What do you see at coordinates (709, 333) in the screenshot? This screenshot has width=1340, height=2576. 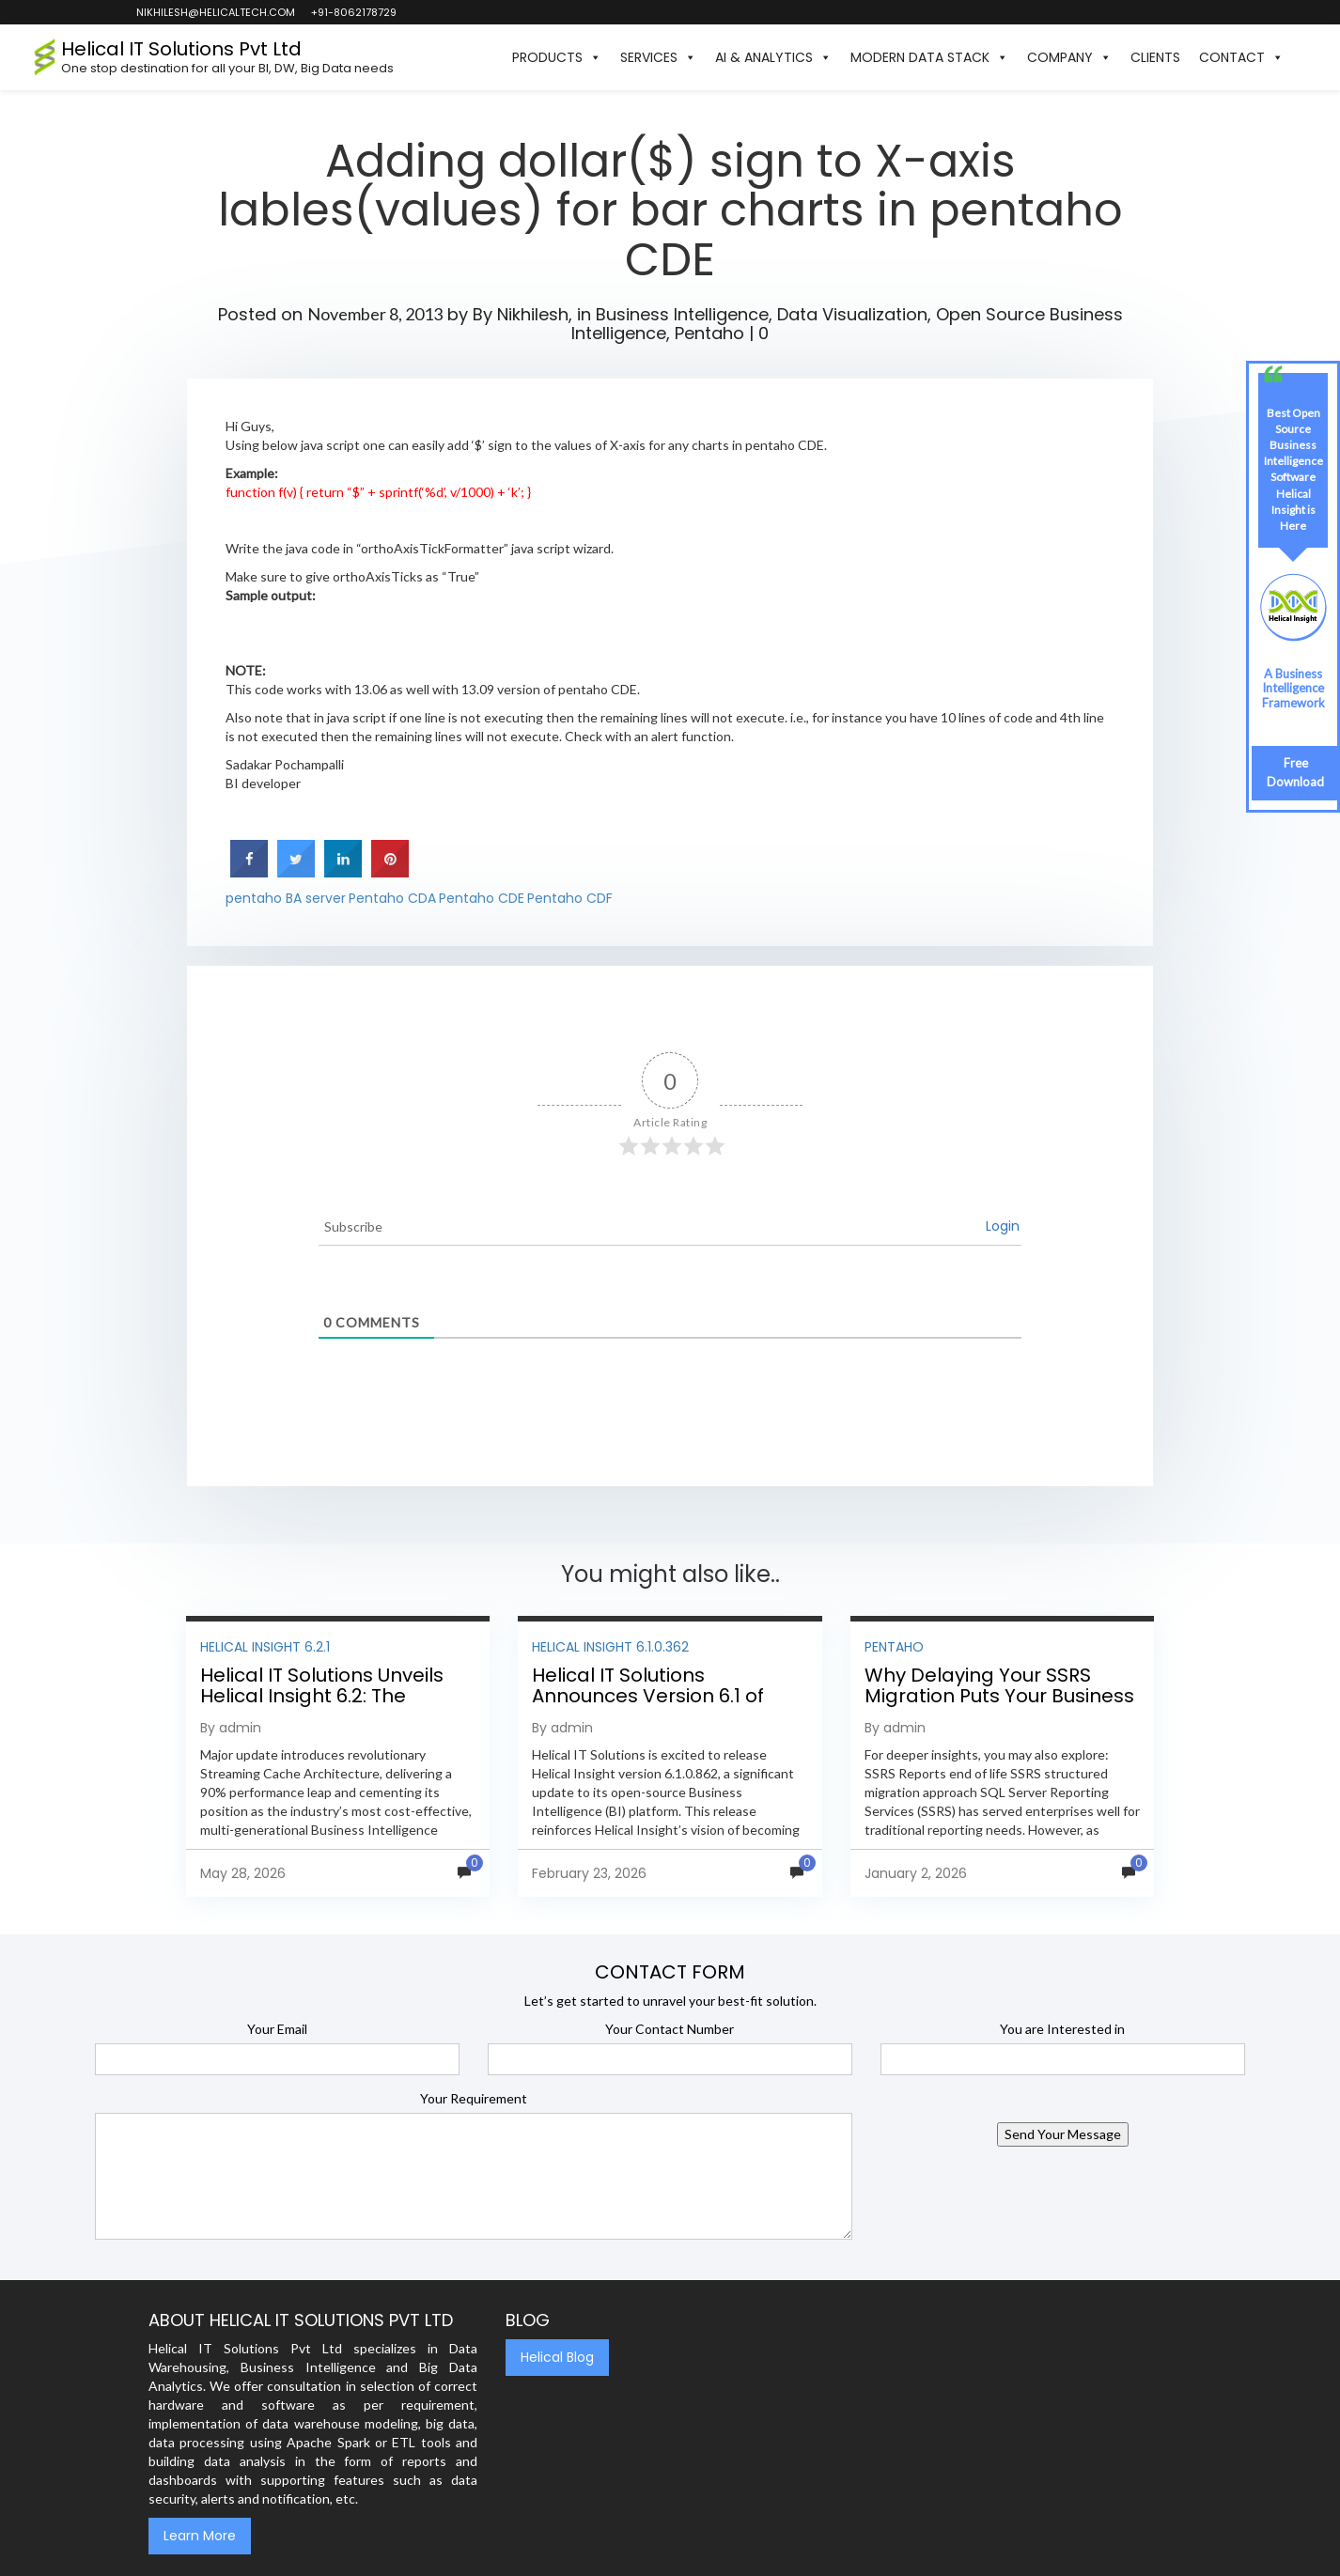 I see `Pentaho` at bounding box center [709, 333].